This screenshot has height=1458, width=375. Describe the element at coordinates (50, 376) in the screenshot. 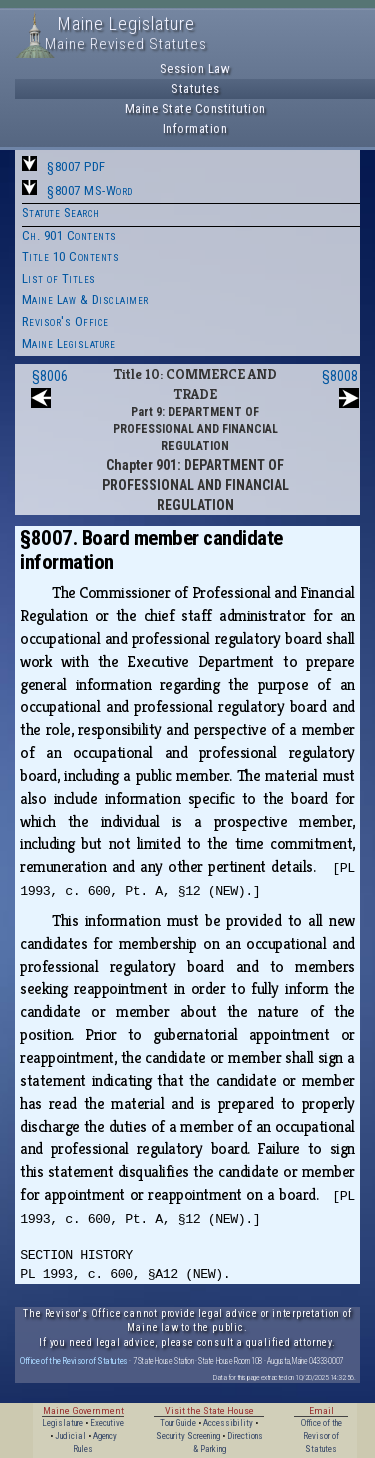

I see `§8006` at that location.